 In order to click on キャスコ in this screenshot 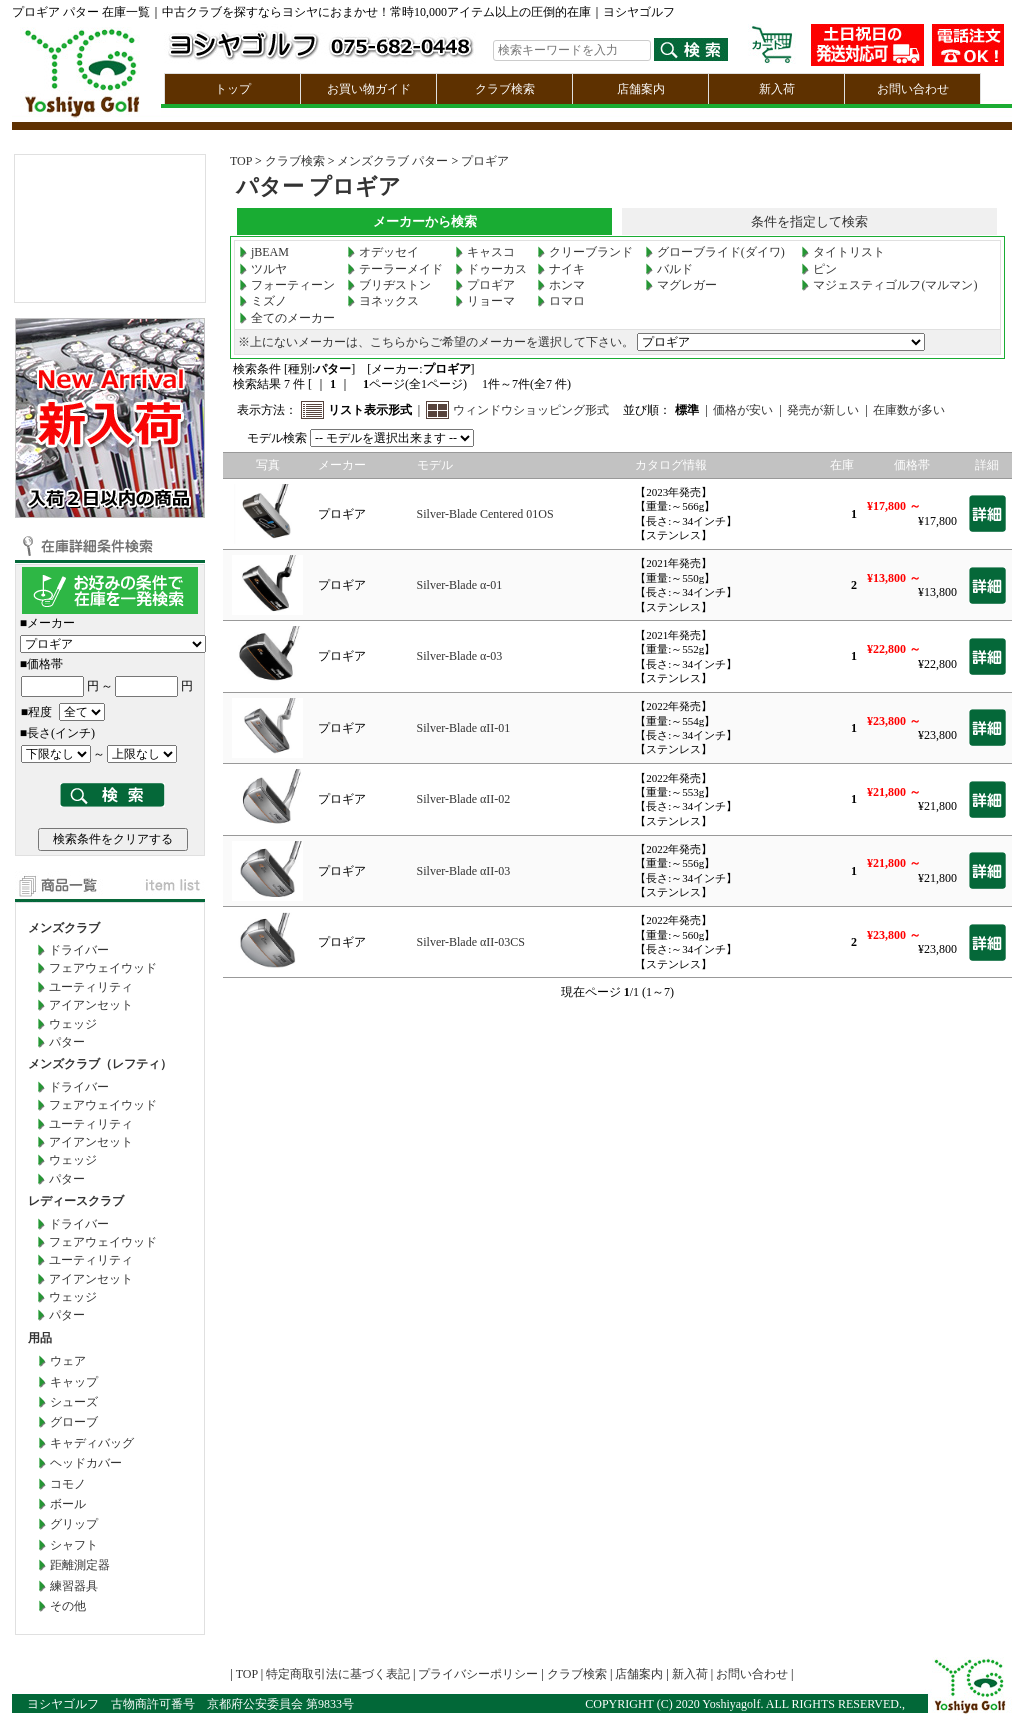, I will do `click(485, 252)`.